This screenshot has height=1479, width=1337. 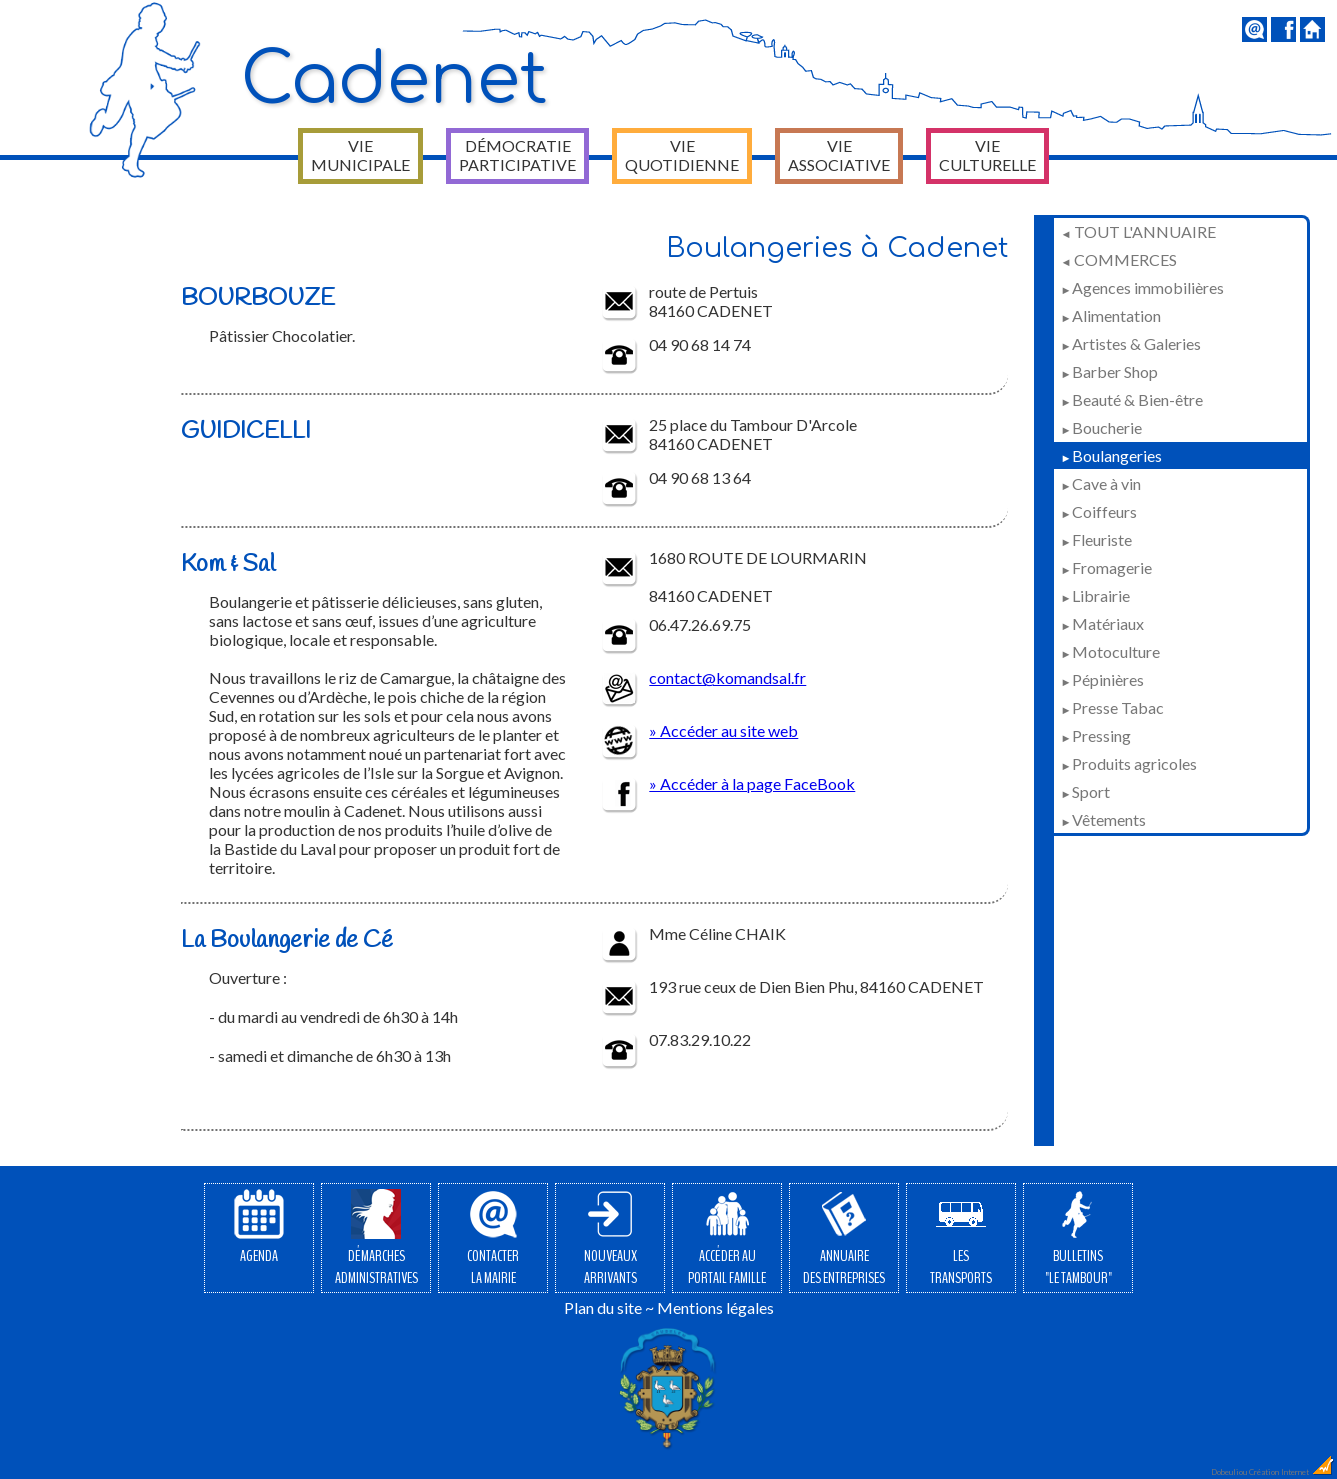 I want to click on Produits agricoles, so click(x=1129, y=763).